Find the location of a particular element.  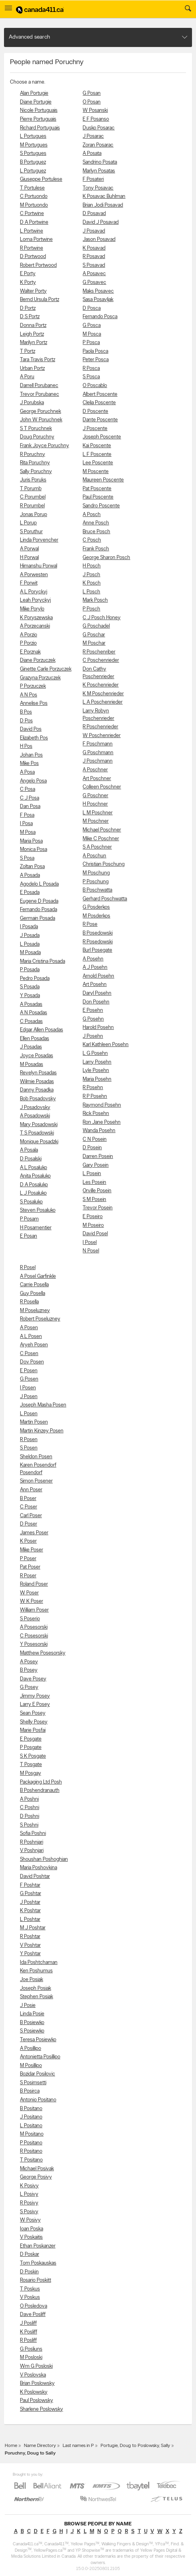

C Posesorski is located at coordinates (34, 1636).